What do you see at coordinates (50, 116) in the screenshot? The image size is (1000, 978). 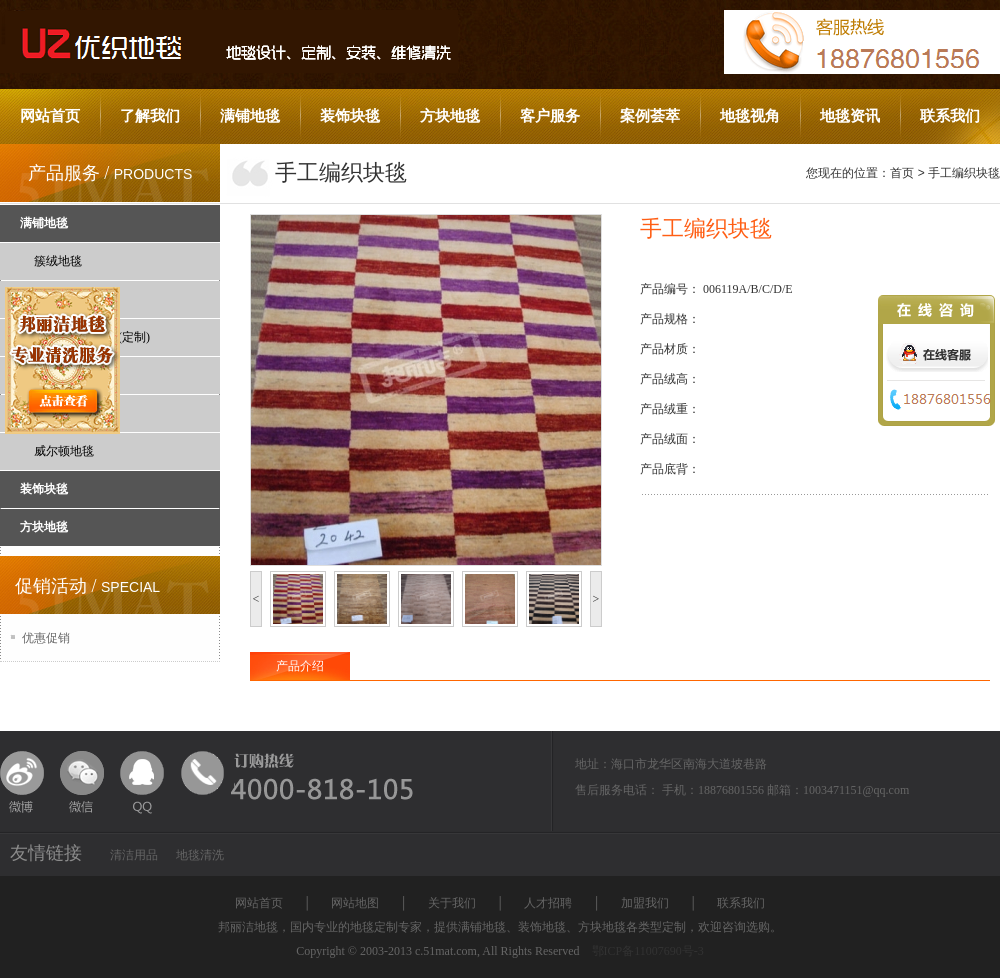 I see `网站首页` at bounding box center [50, 116].